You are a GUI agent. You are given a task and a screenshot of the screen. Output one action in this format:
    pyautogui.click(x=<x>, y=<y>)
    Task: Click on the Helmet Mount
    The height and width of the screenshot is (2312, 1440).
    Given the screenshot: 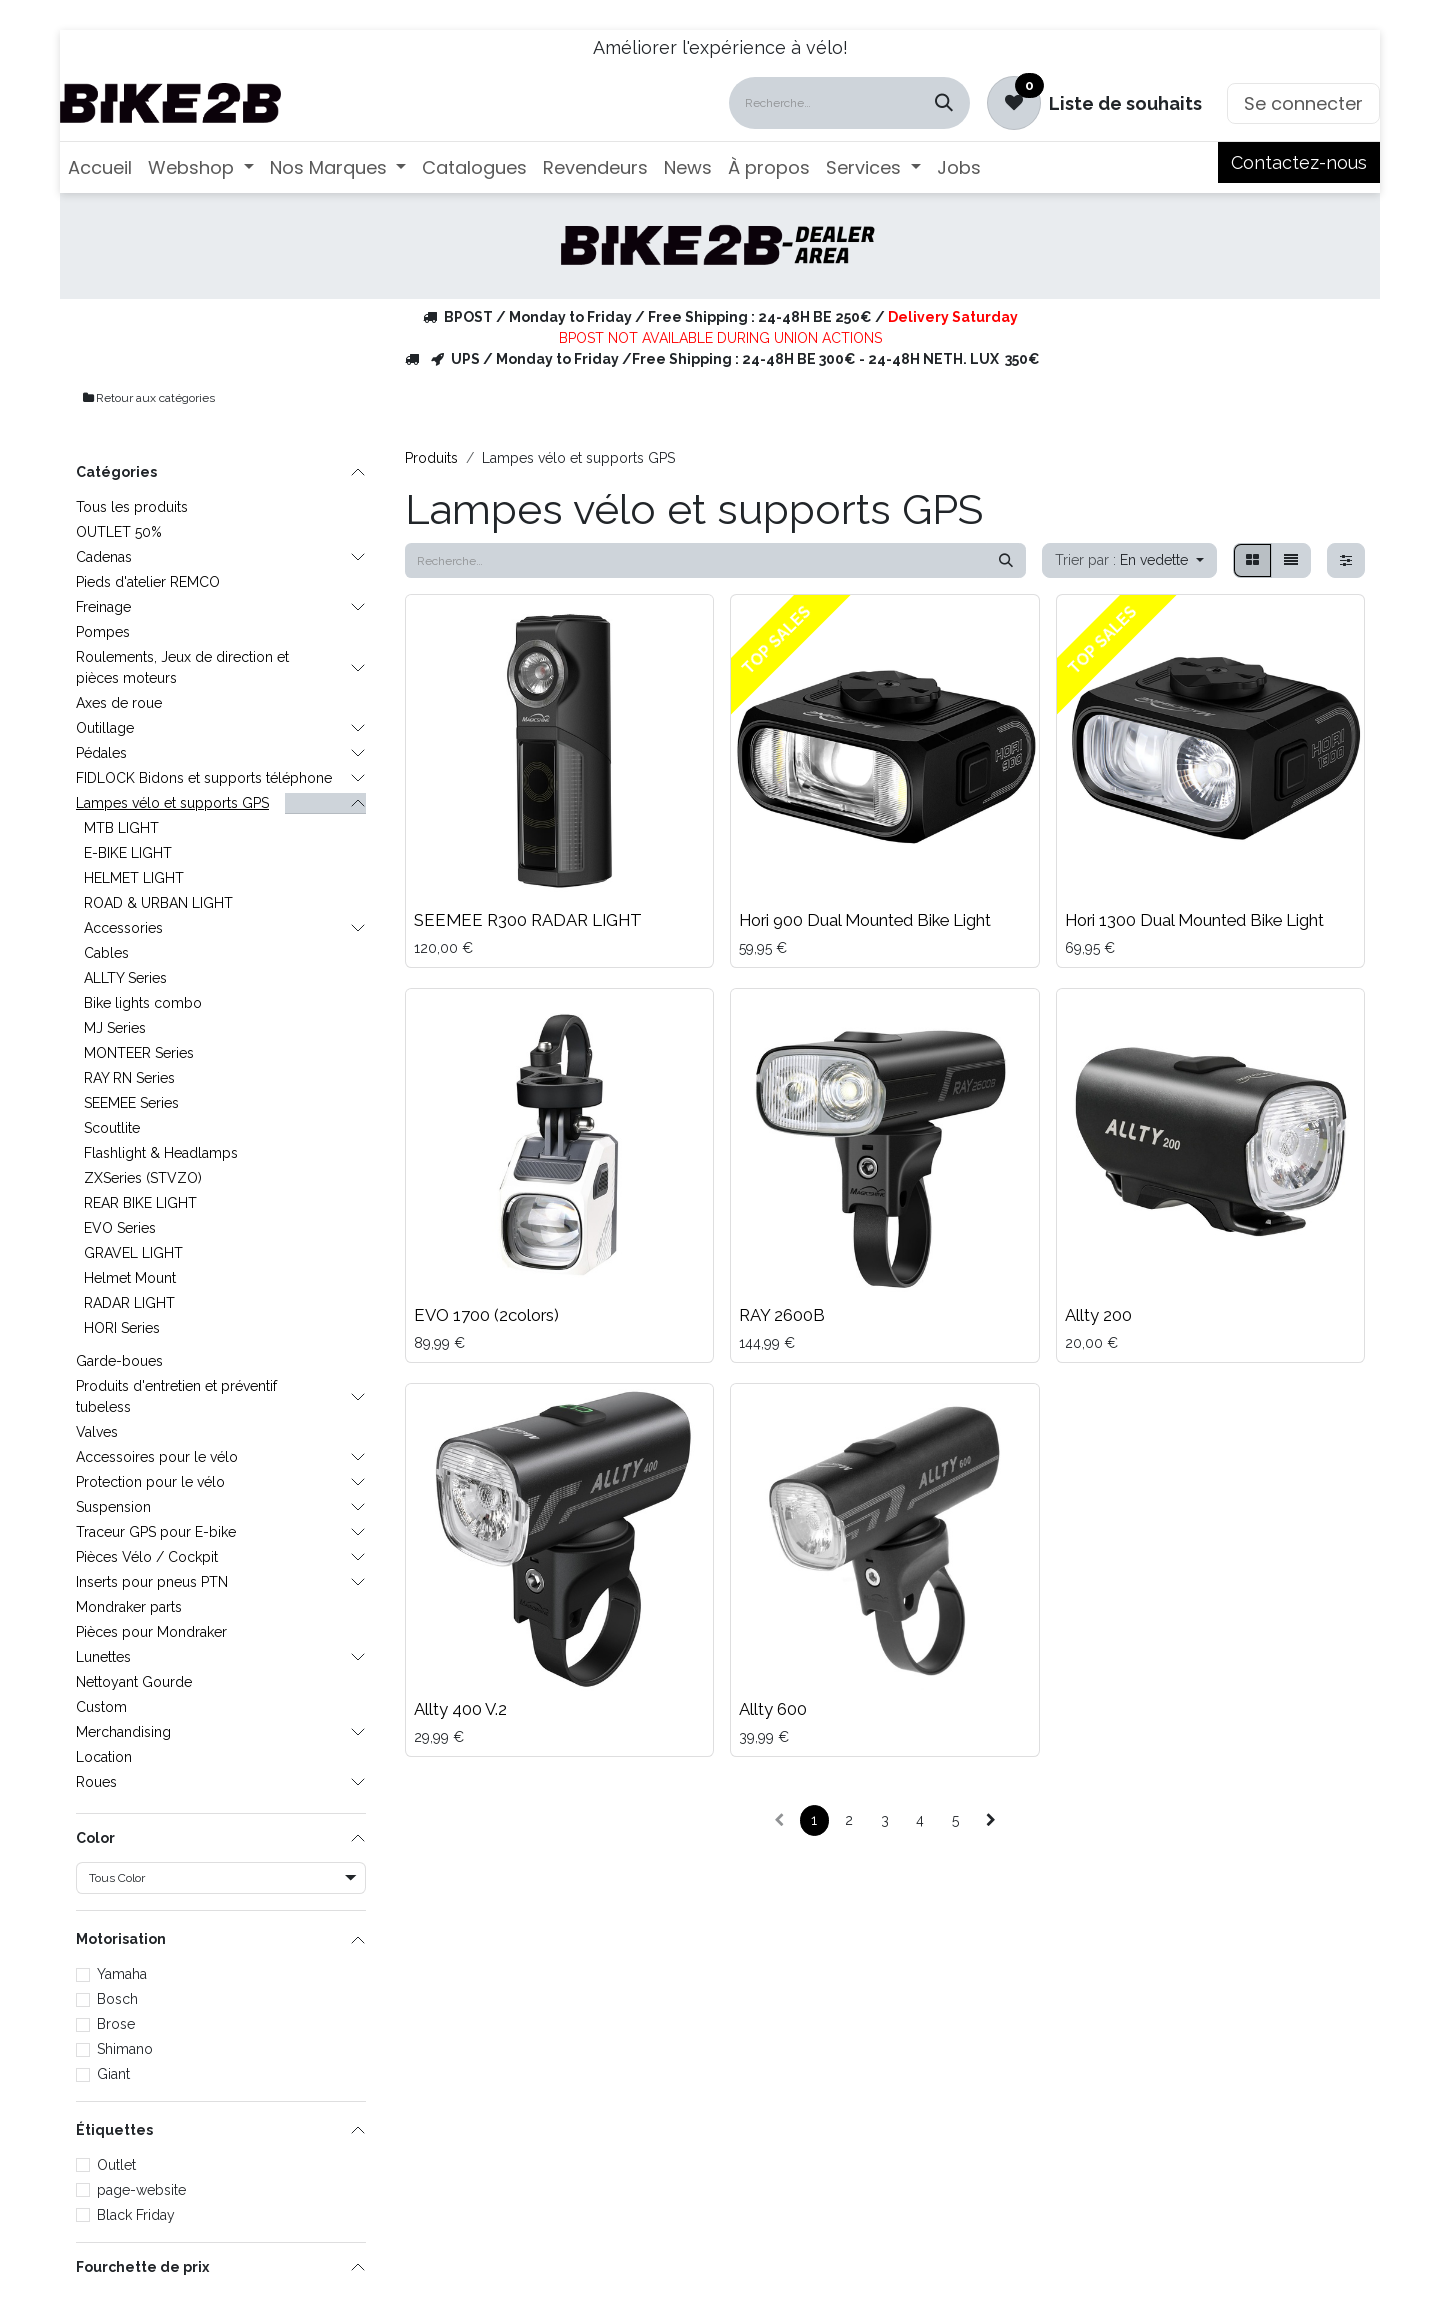 What is the action you would take?
    pyautogui.click(x=130, y=1278)
    